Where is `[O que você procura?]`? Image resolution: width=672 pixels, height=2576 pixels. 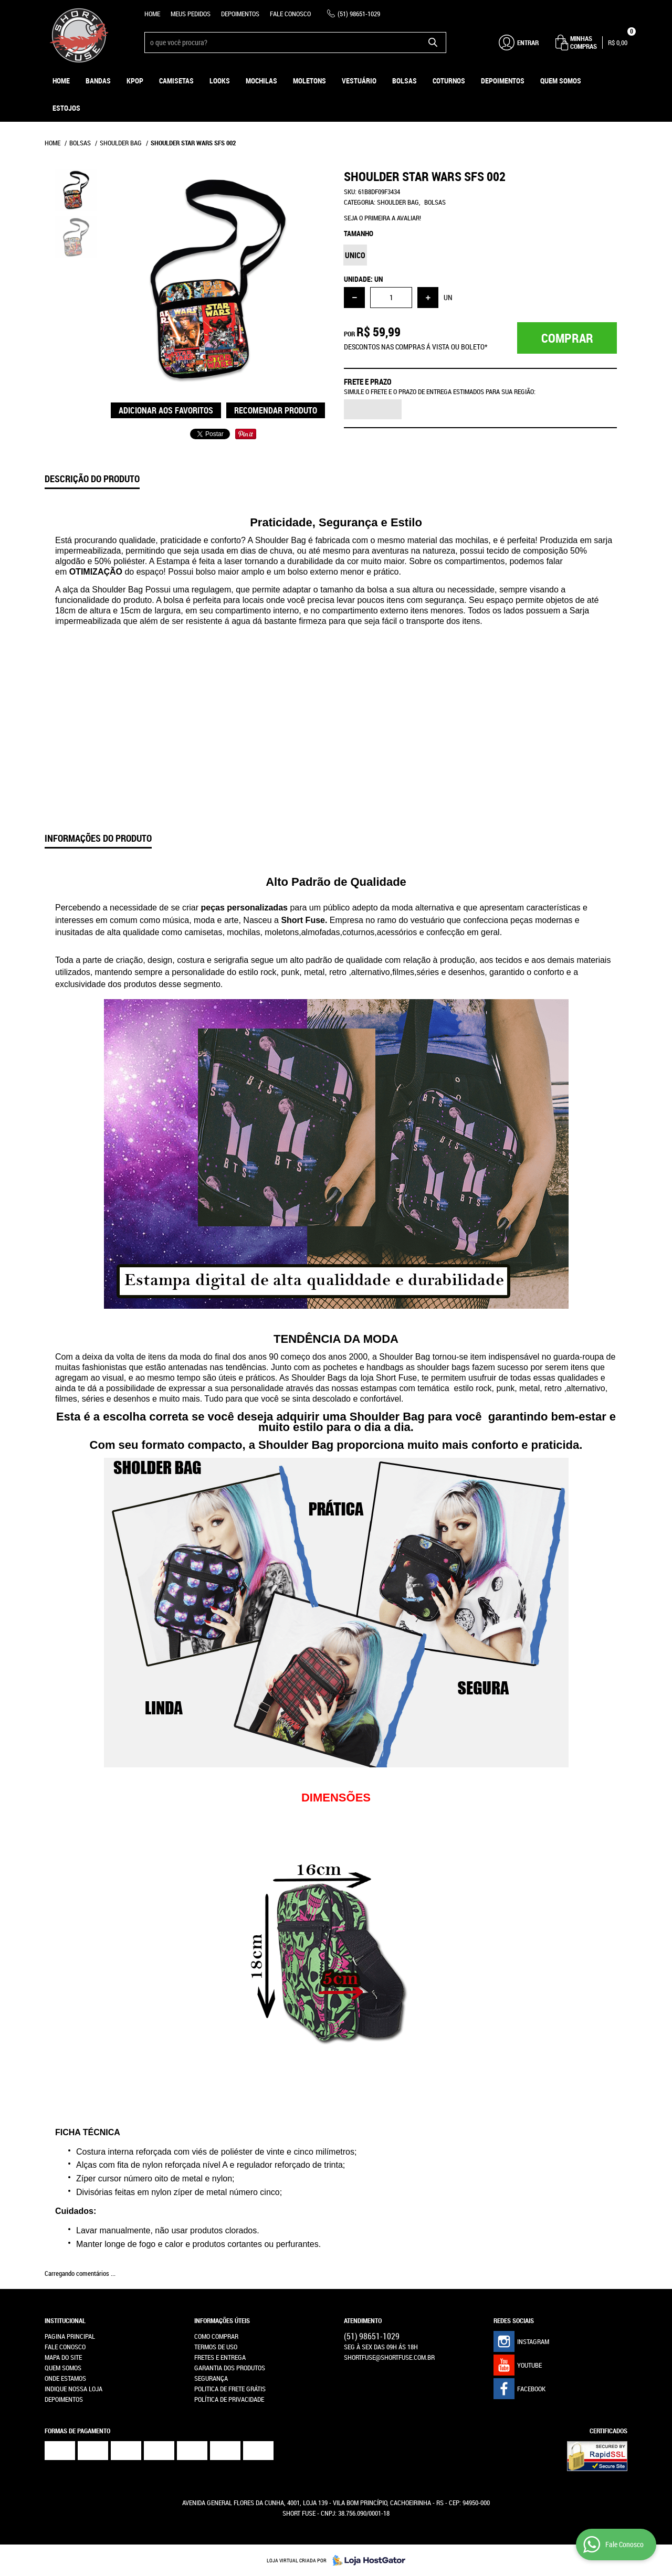 [O que você procura?] is located at coordinates (433, 42).